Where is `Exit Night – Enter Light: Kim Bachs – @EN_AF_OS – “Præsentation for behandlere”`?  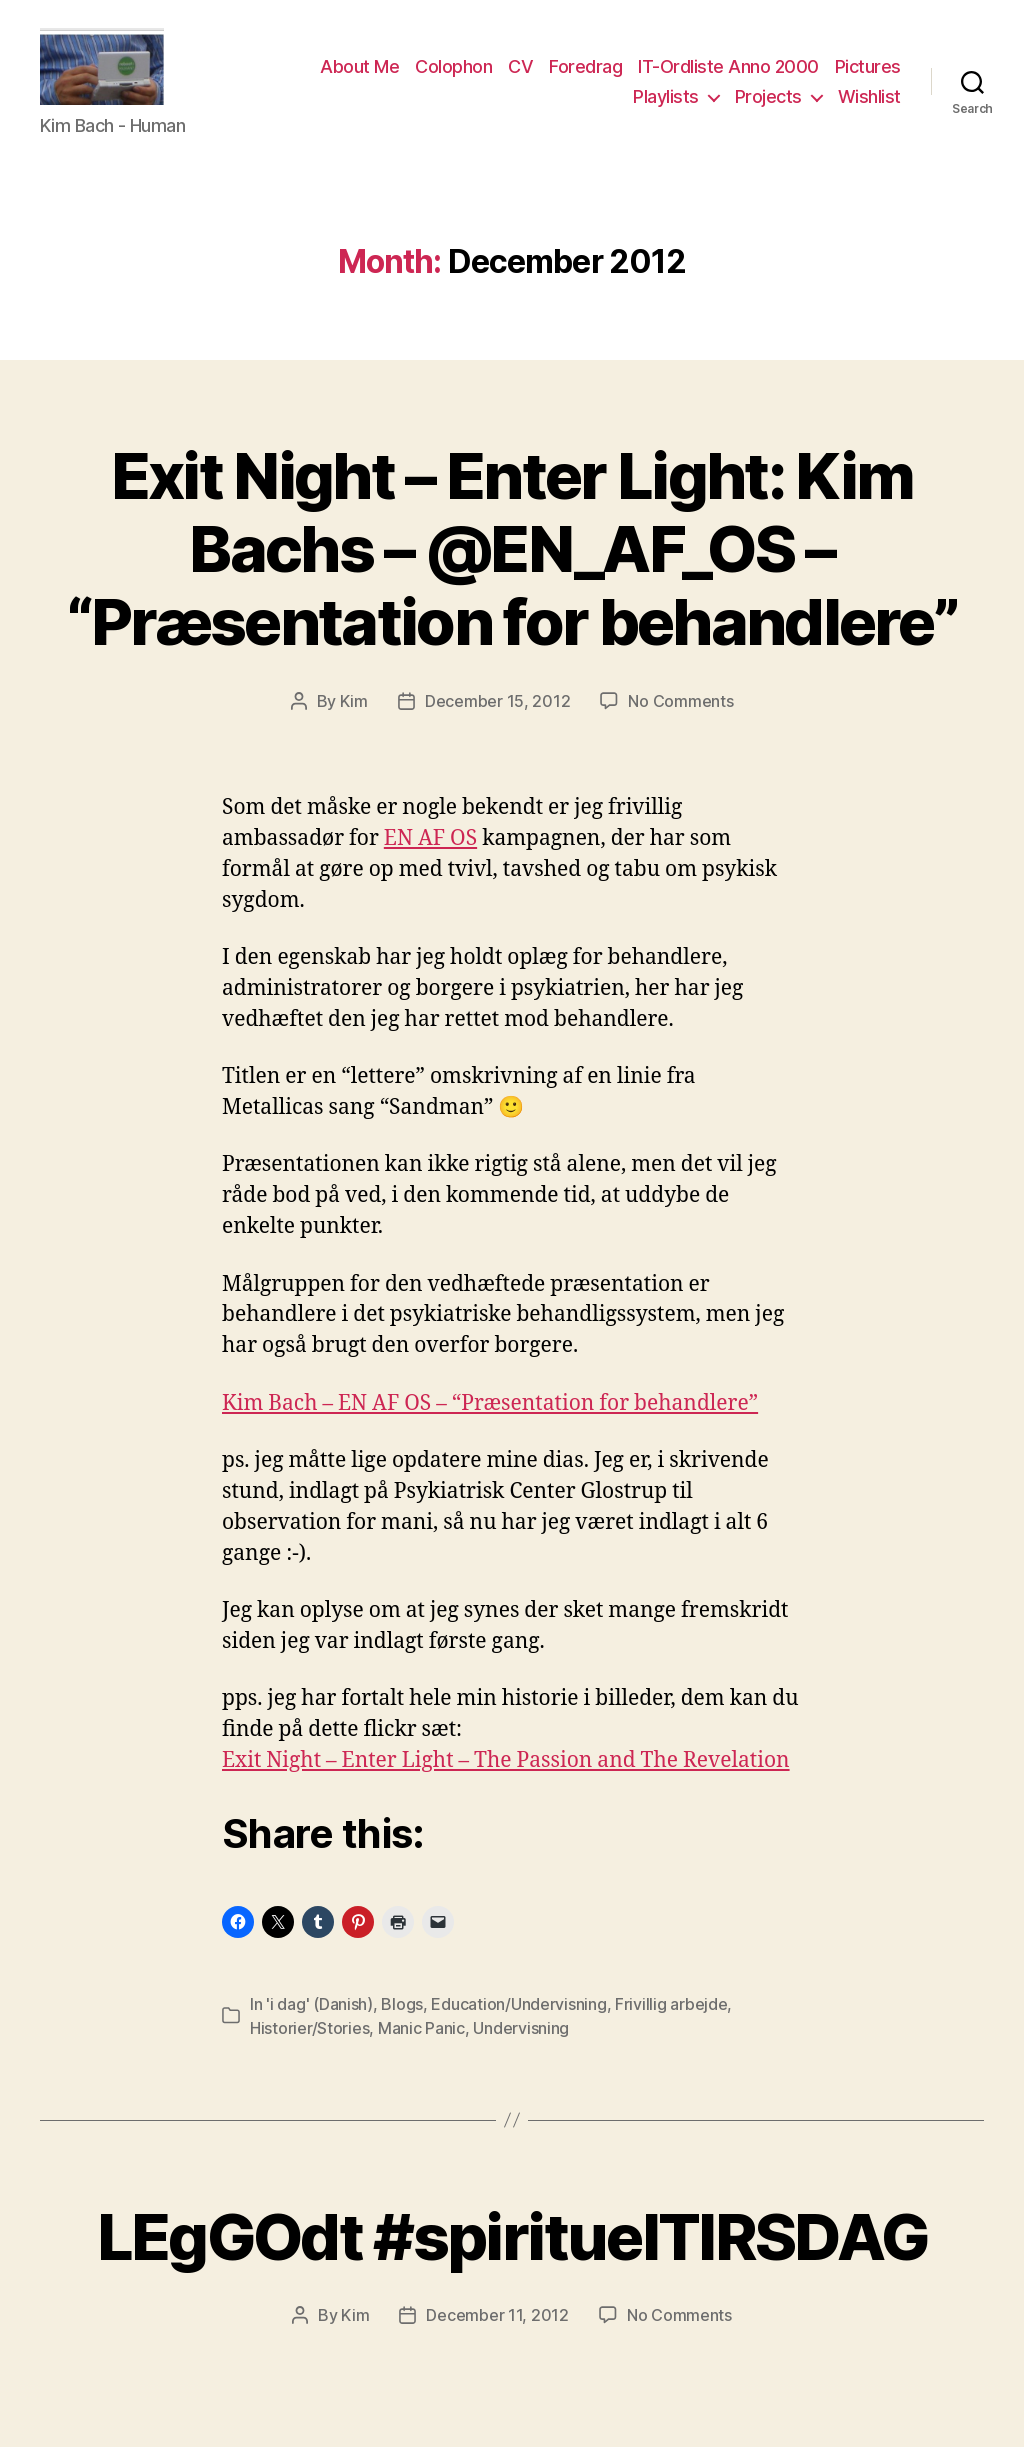
Exit Night – Enter Light: Kim Bachs – @EN_AF_OS – “Præsentation for behandlere” is located at coordinates (512, 561).